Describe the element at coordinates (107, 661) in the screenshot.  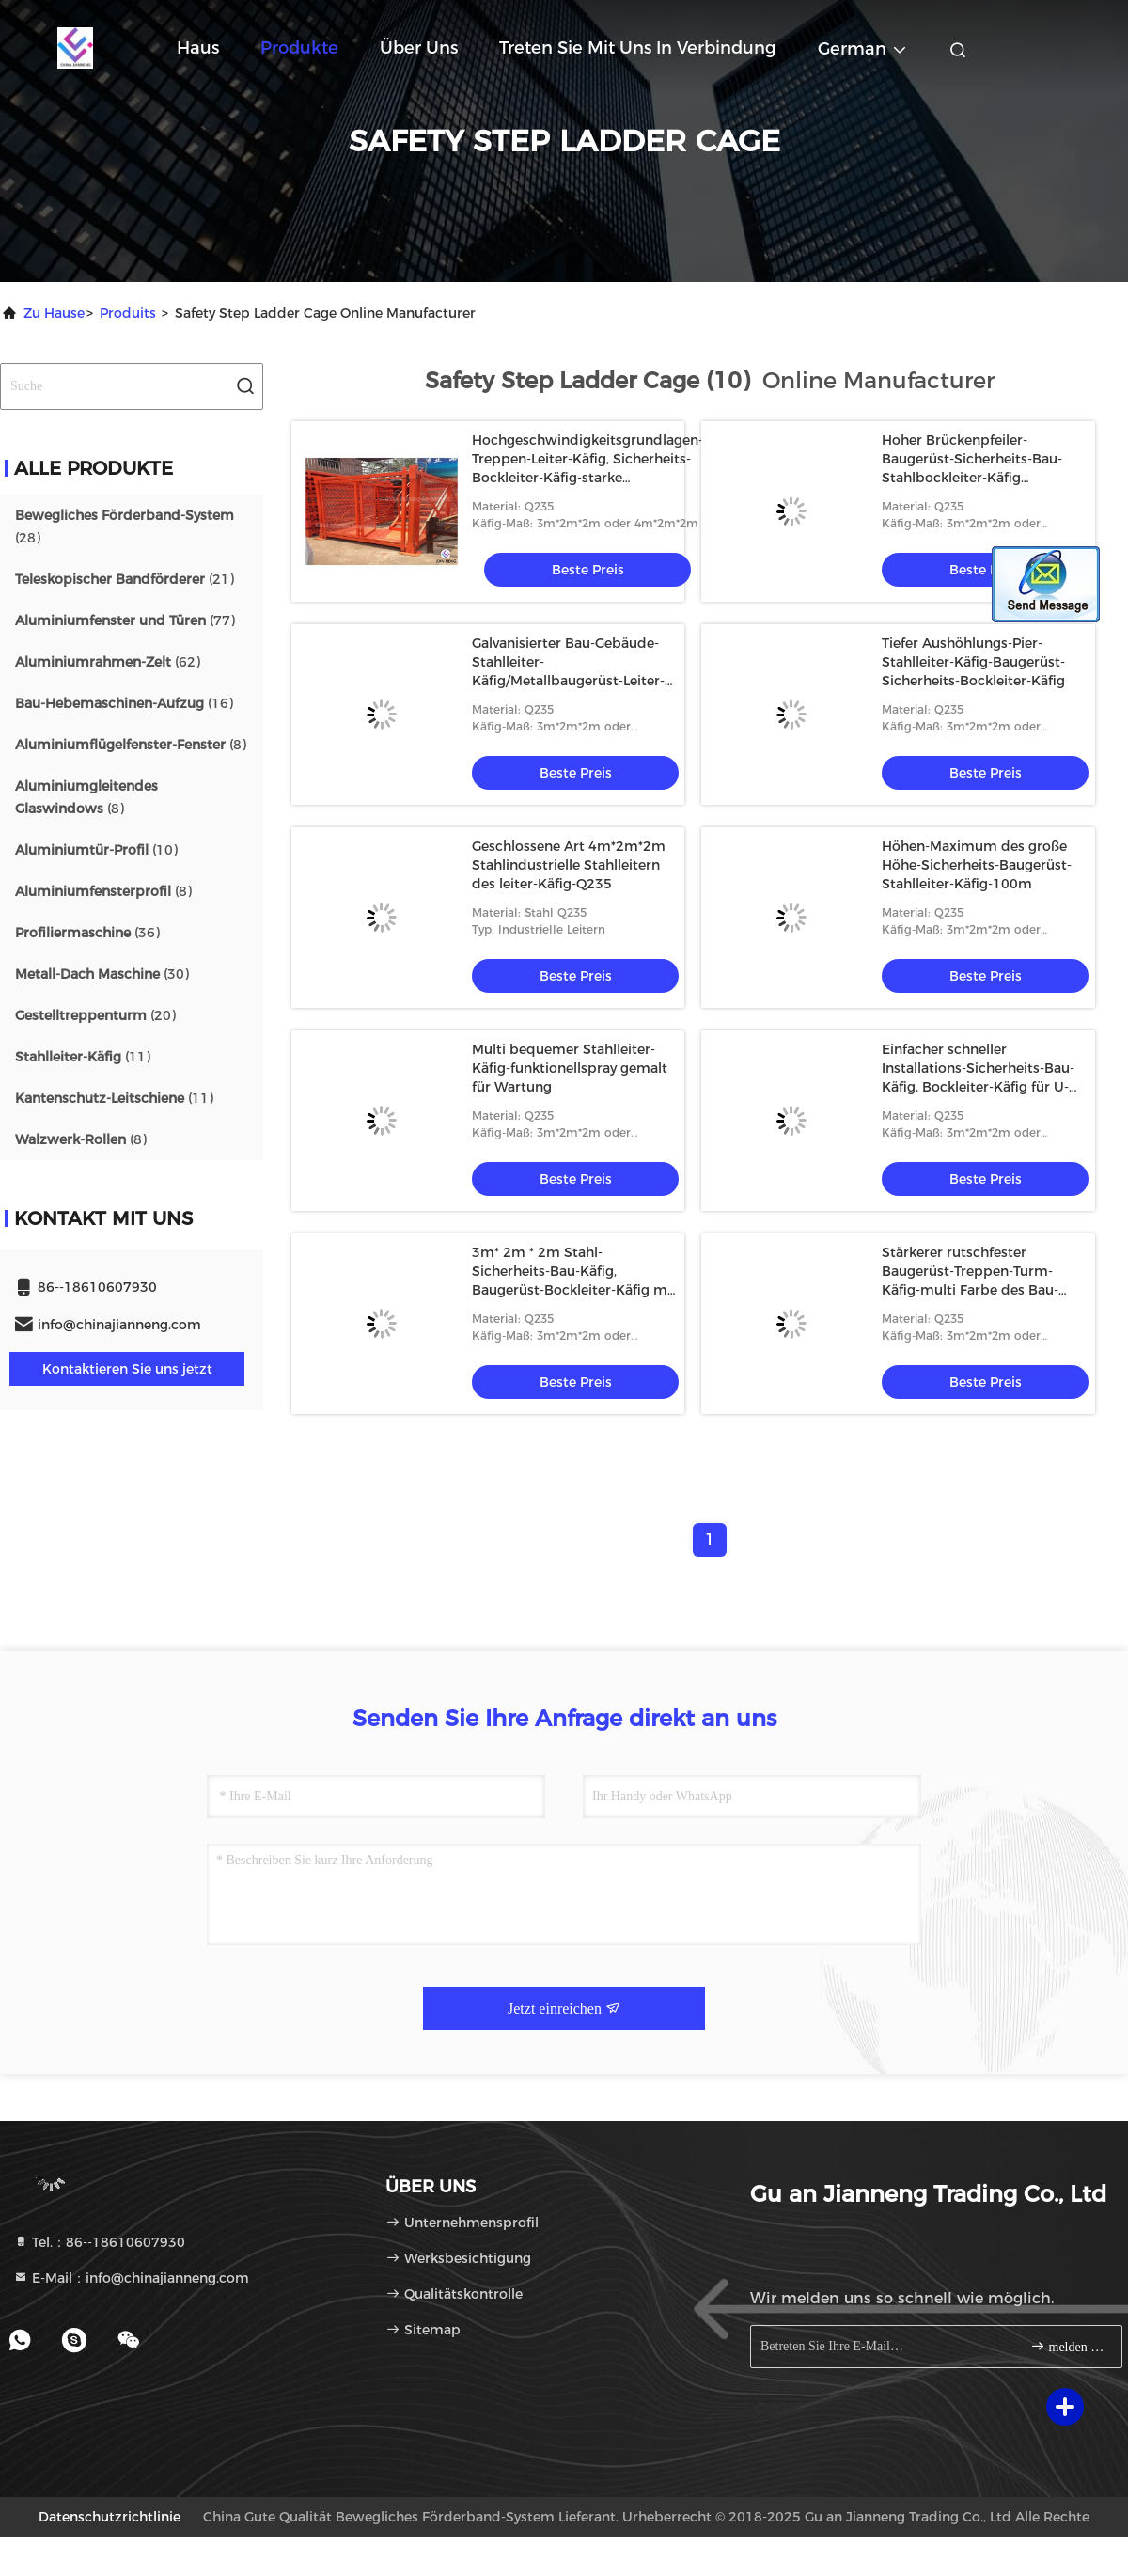
I see `(62)` at that location.